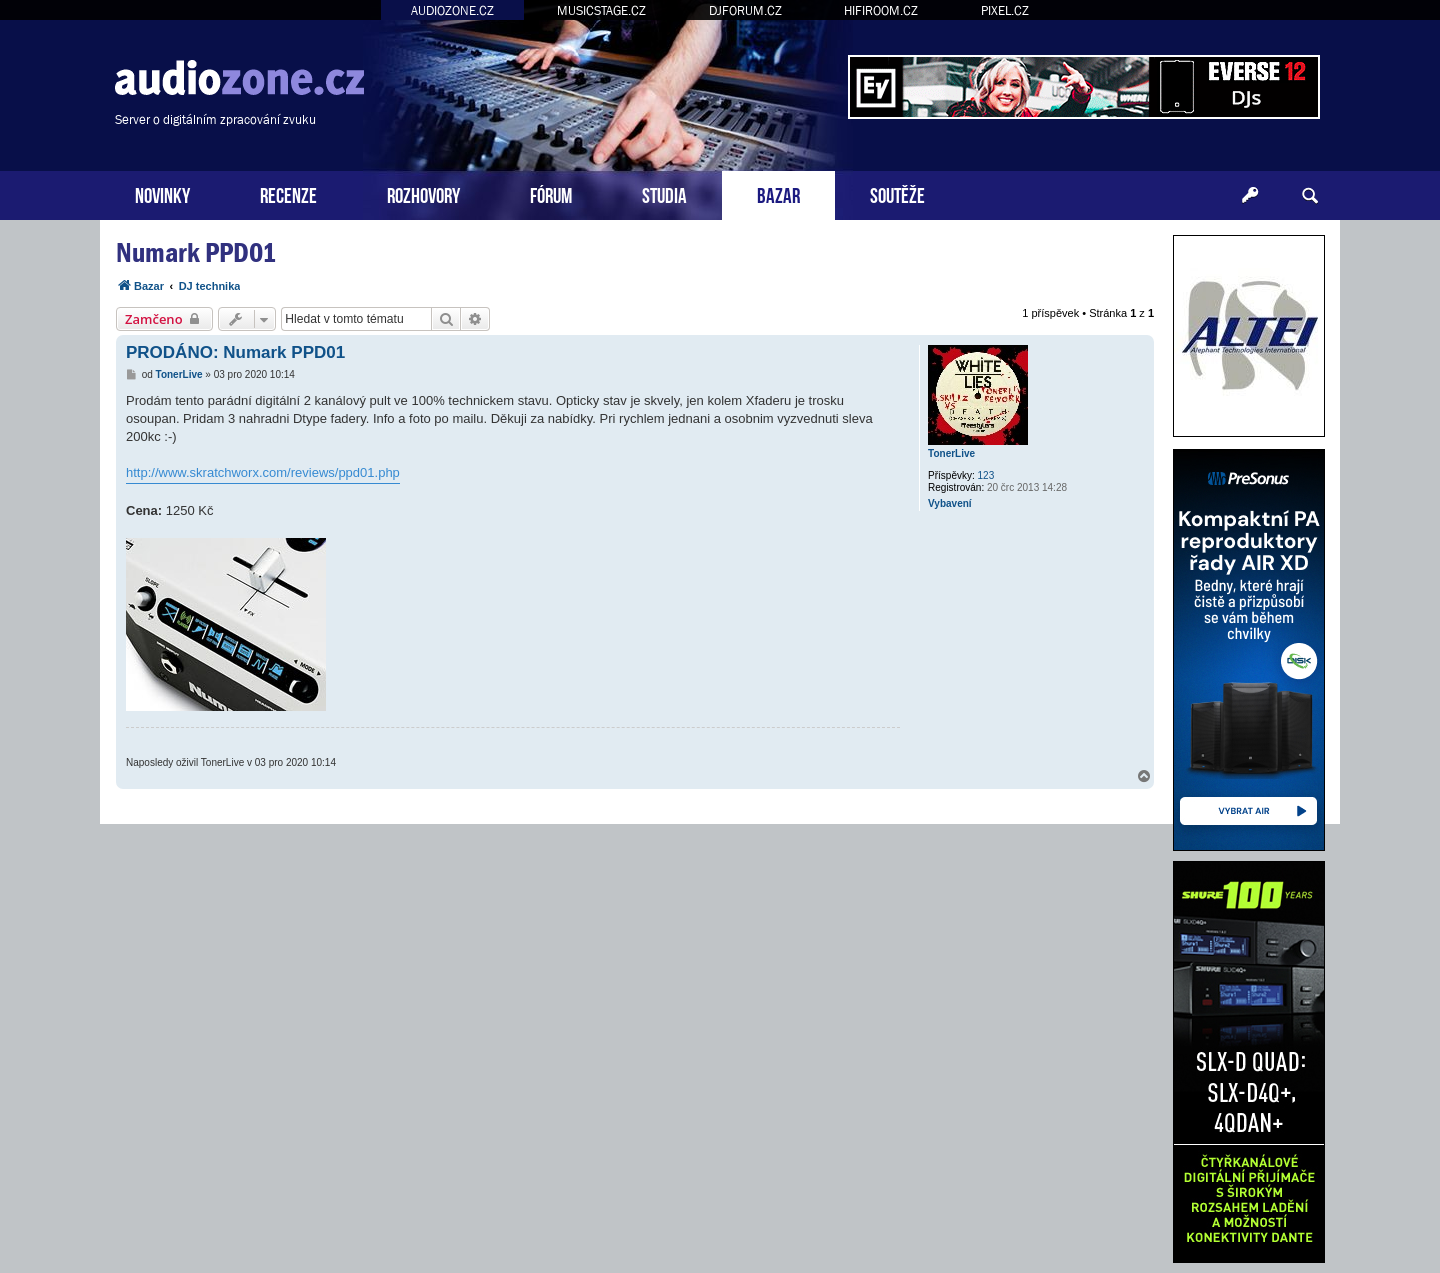 This screenshot has width=1440, height=1273. I want to click on 123, so click(986, 475).